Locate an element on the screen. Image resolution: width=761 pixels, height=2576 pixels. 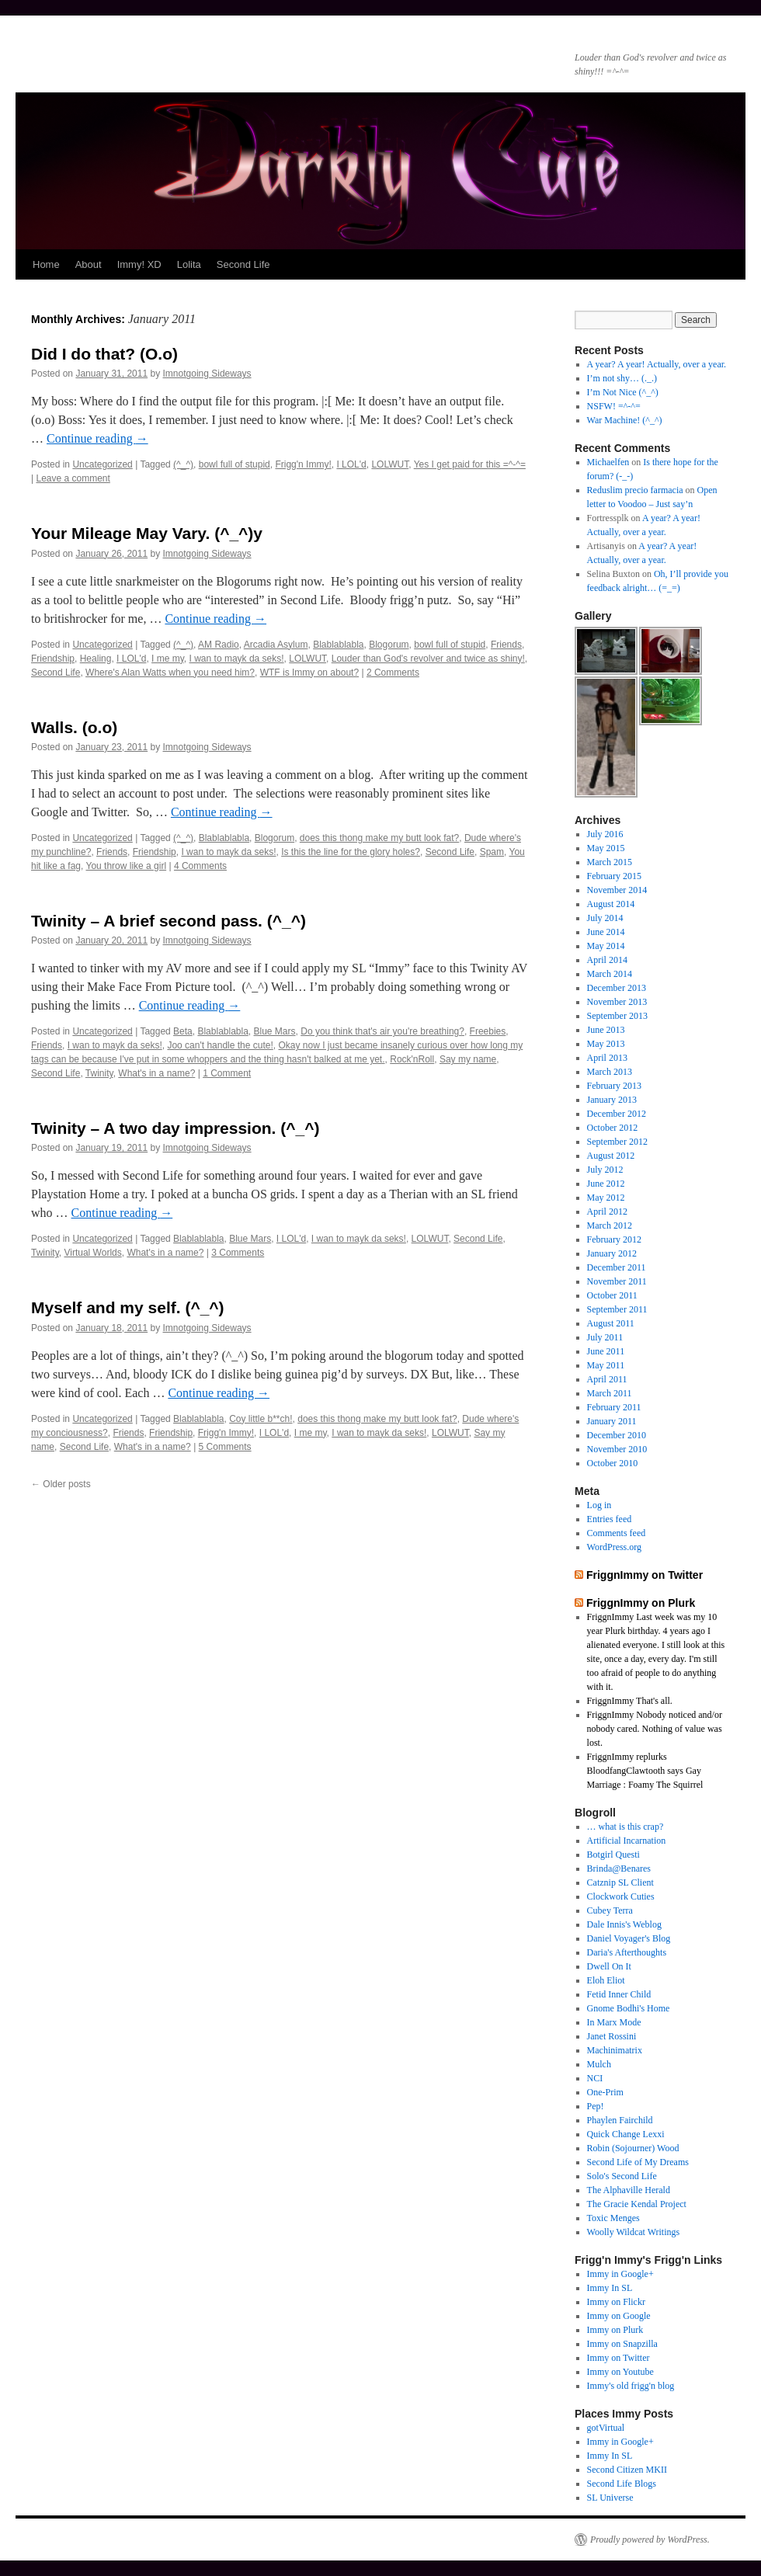
May 2012 is located at coordinates (606, 1197).